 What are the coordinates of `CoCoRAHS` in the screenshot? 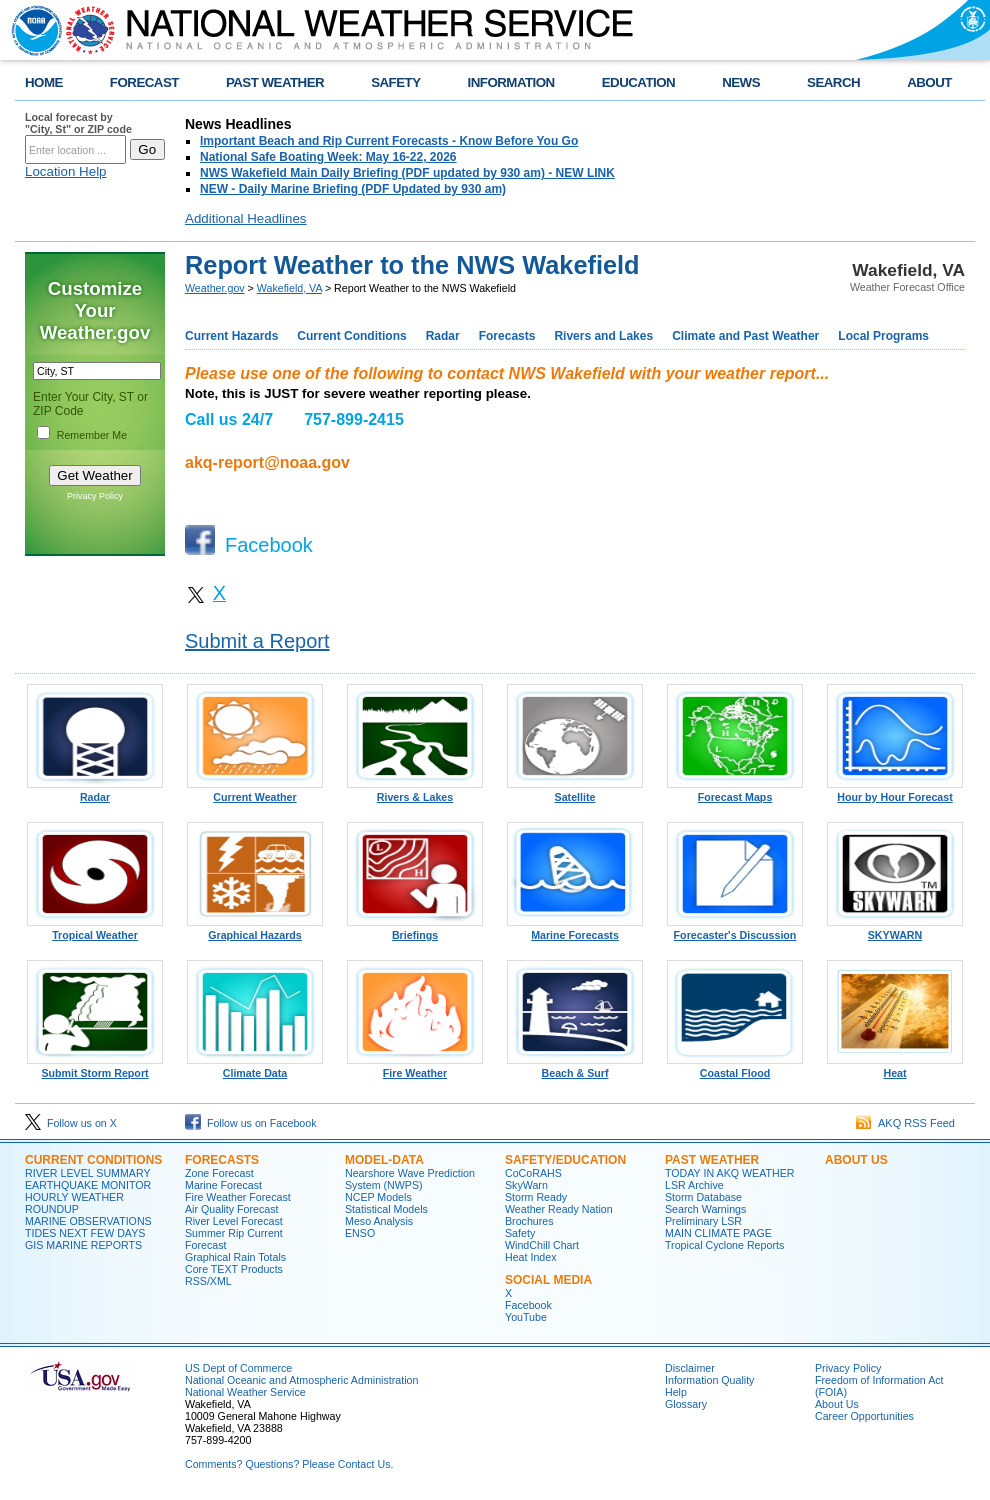 It's located at (533, 1173).